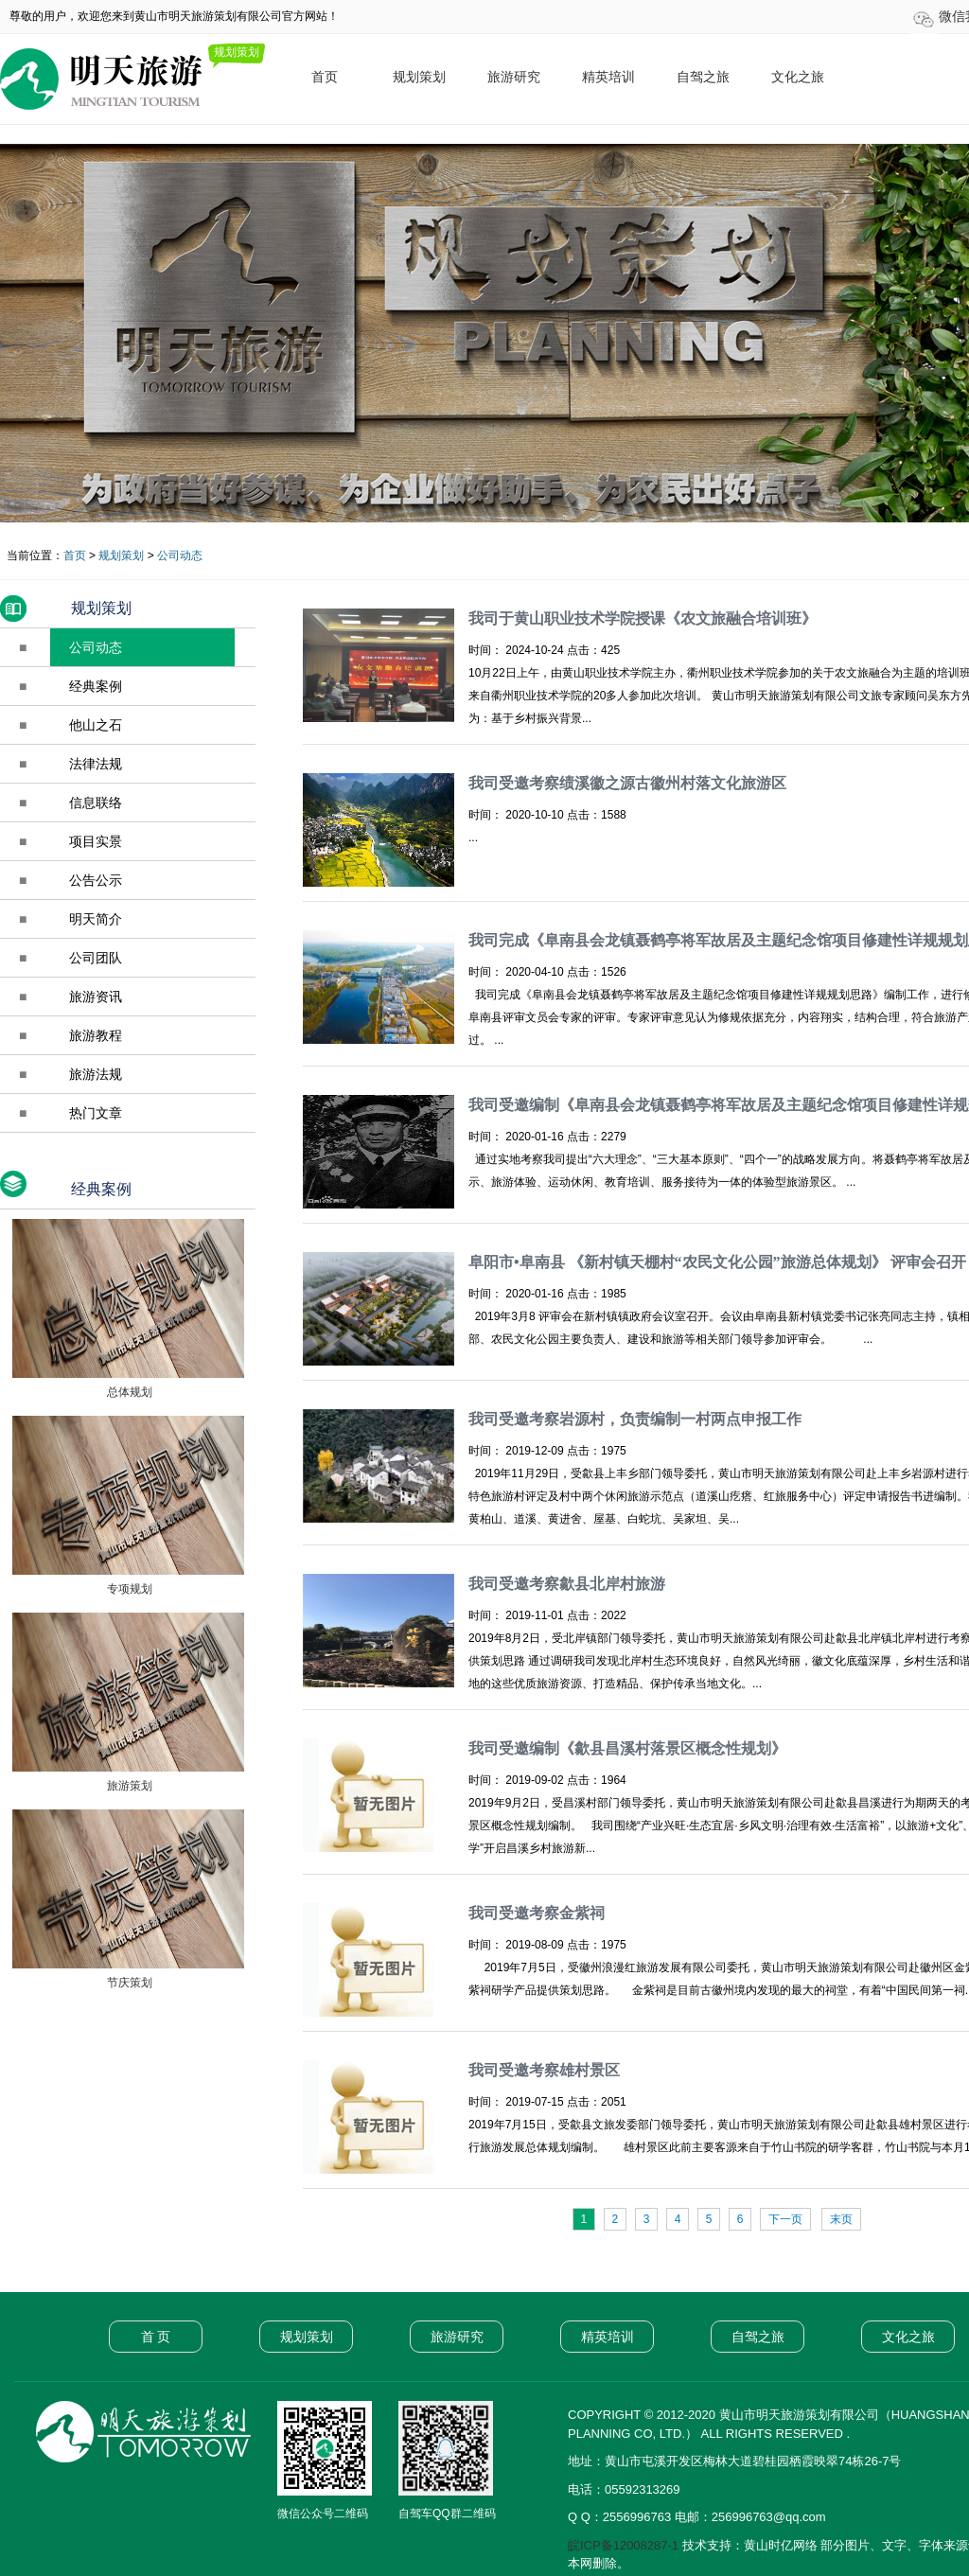 The image size is (969, 2576). Describe the element at coordinates (95, 1112) in the screenshot. I see `热门文章` at that location.